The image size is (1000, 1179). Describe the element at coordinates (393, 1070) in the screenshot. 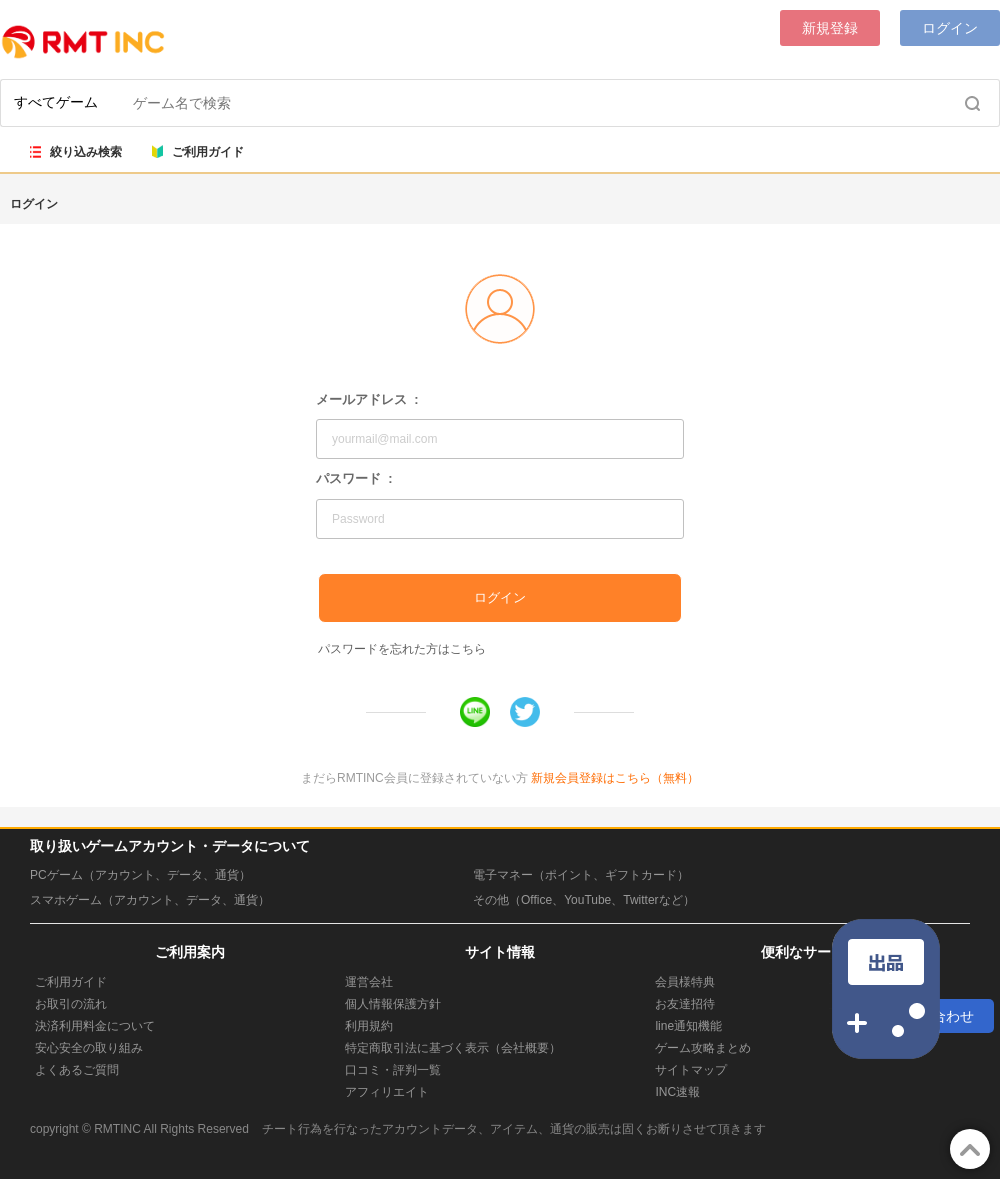

I see `口コミ・評判一覧` at that location.